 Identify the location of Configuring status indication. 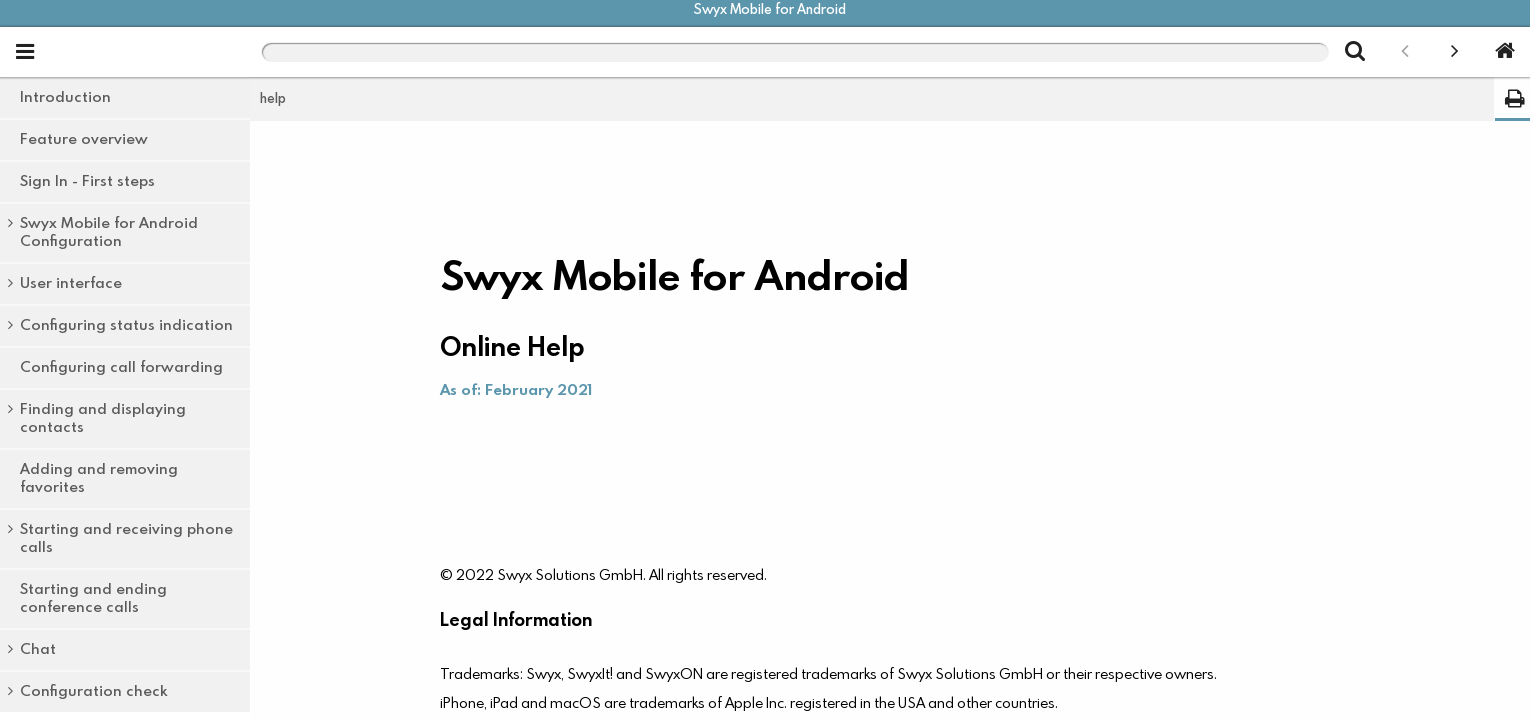
(126, 325).